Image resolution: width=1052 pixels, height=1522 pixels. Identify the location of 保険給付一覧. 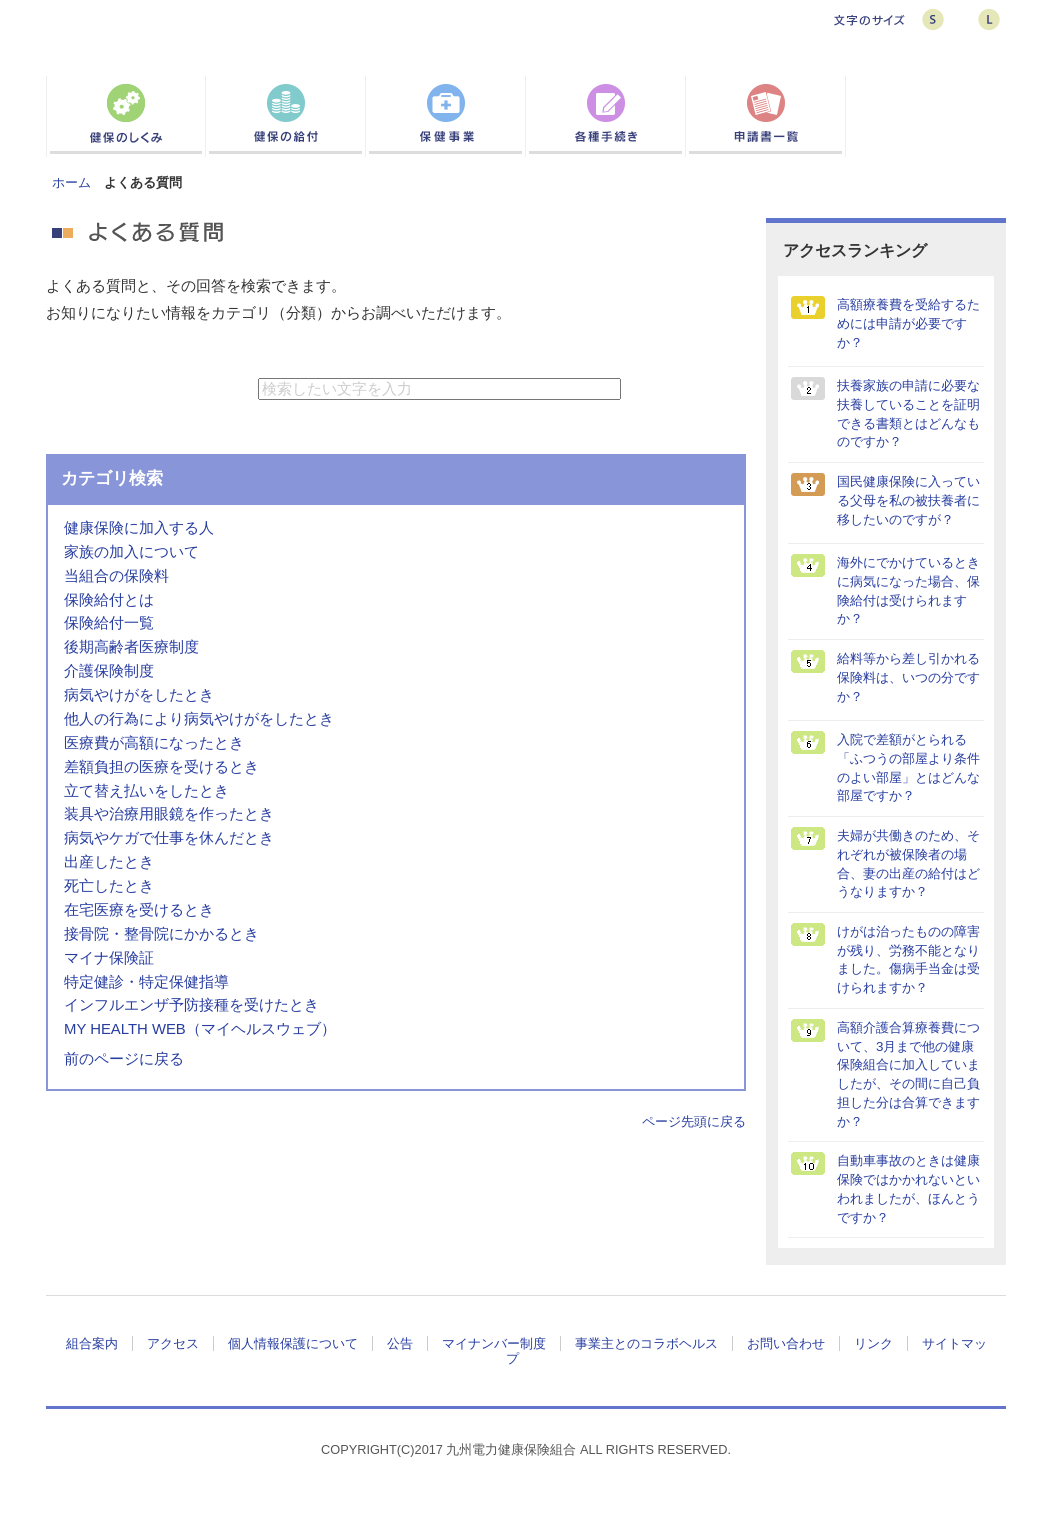
(109, 623).